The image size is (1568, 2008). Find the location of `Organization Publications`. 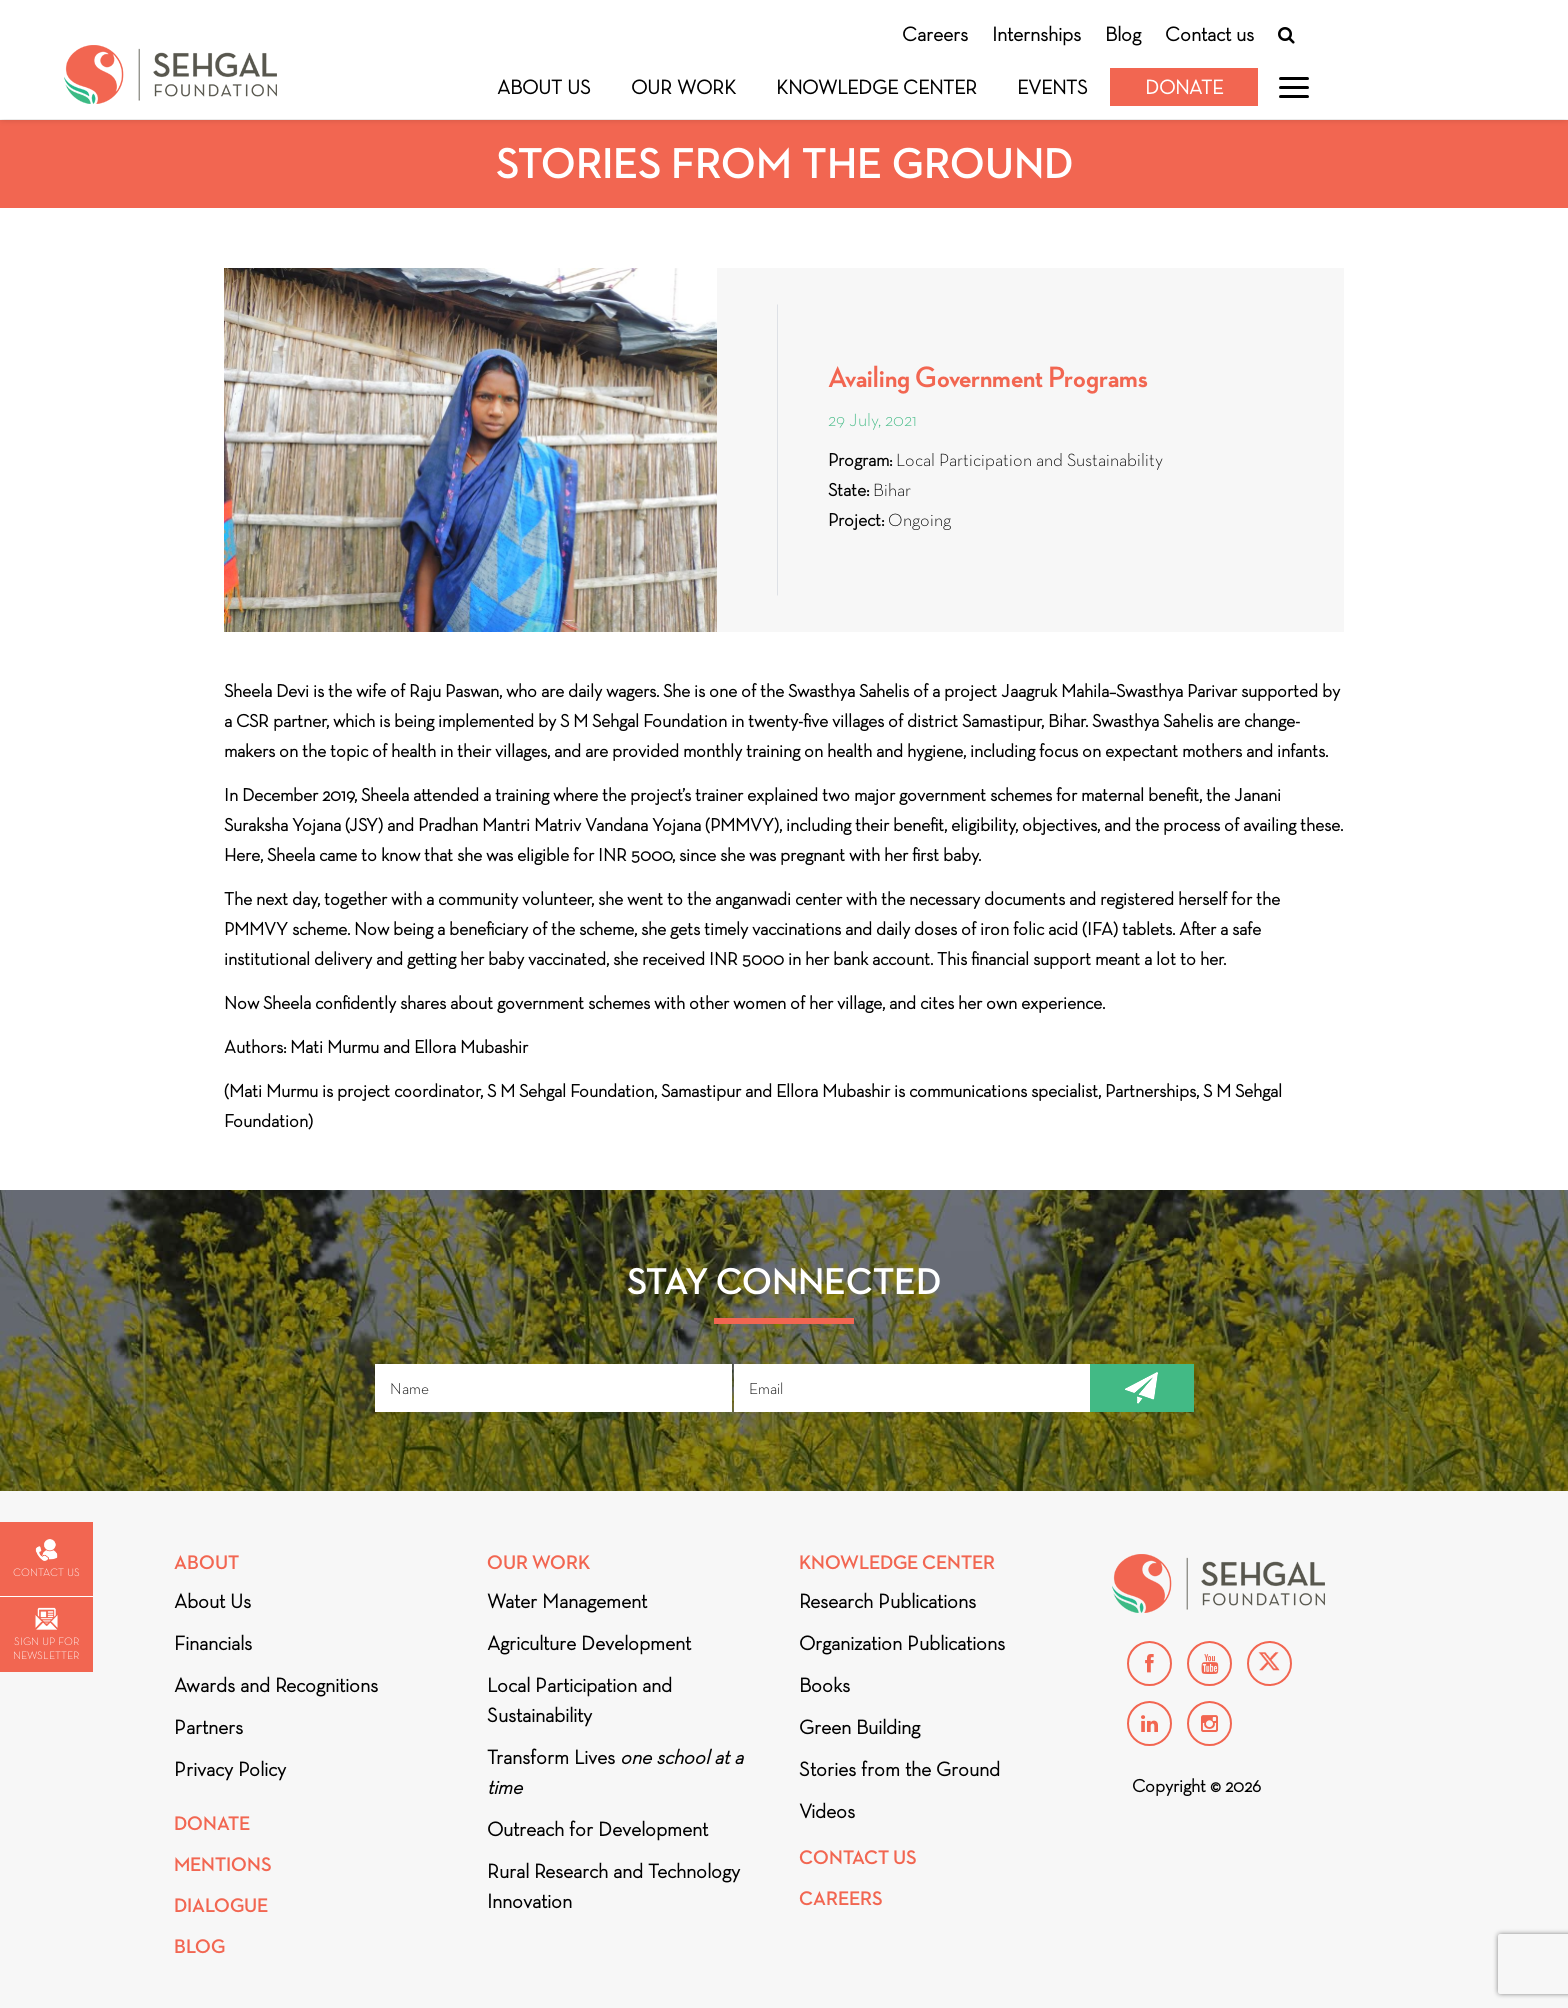

Organization Publications is located at coordinates (902, 1643).